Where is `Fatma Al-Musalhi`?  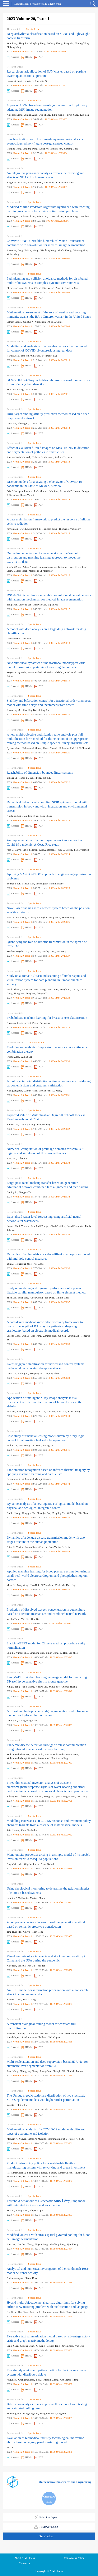
Fatma Al-Musalhi is located at coordinates (37, 2138).